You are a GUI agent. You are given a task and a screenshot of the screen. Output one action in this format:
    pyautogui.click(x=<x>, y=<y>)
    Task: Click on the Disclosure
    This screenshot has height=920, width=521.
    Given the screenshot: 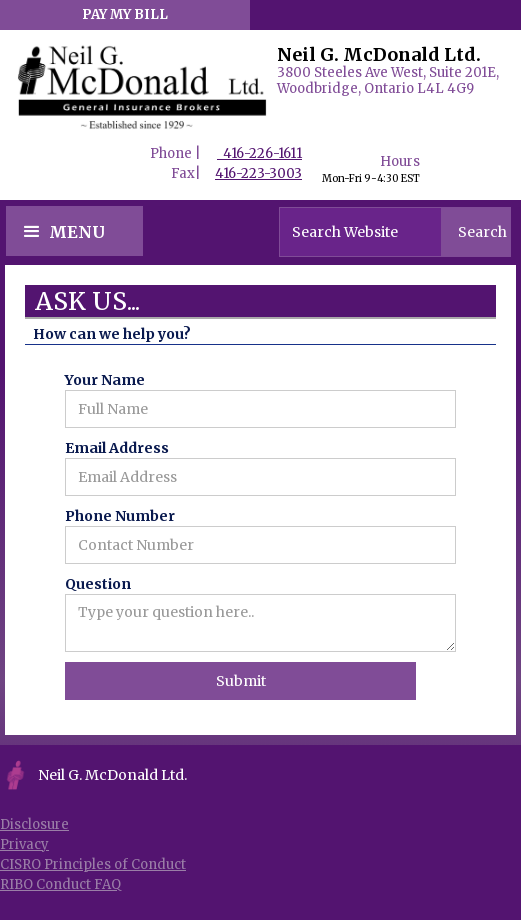 What is the action you would take?
    pyautogui.click(x=34, y=824)
    